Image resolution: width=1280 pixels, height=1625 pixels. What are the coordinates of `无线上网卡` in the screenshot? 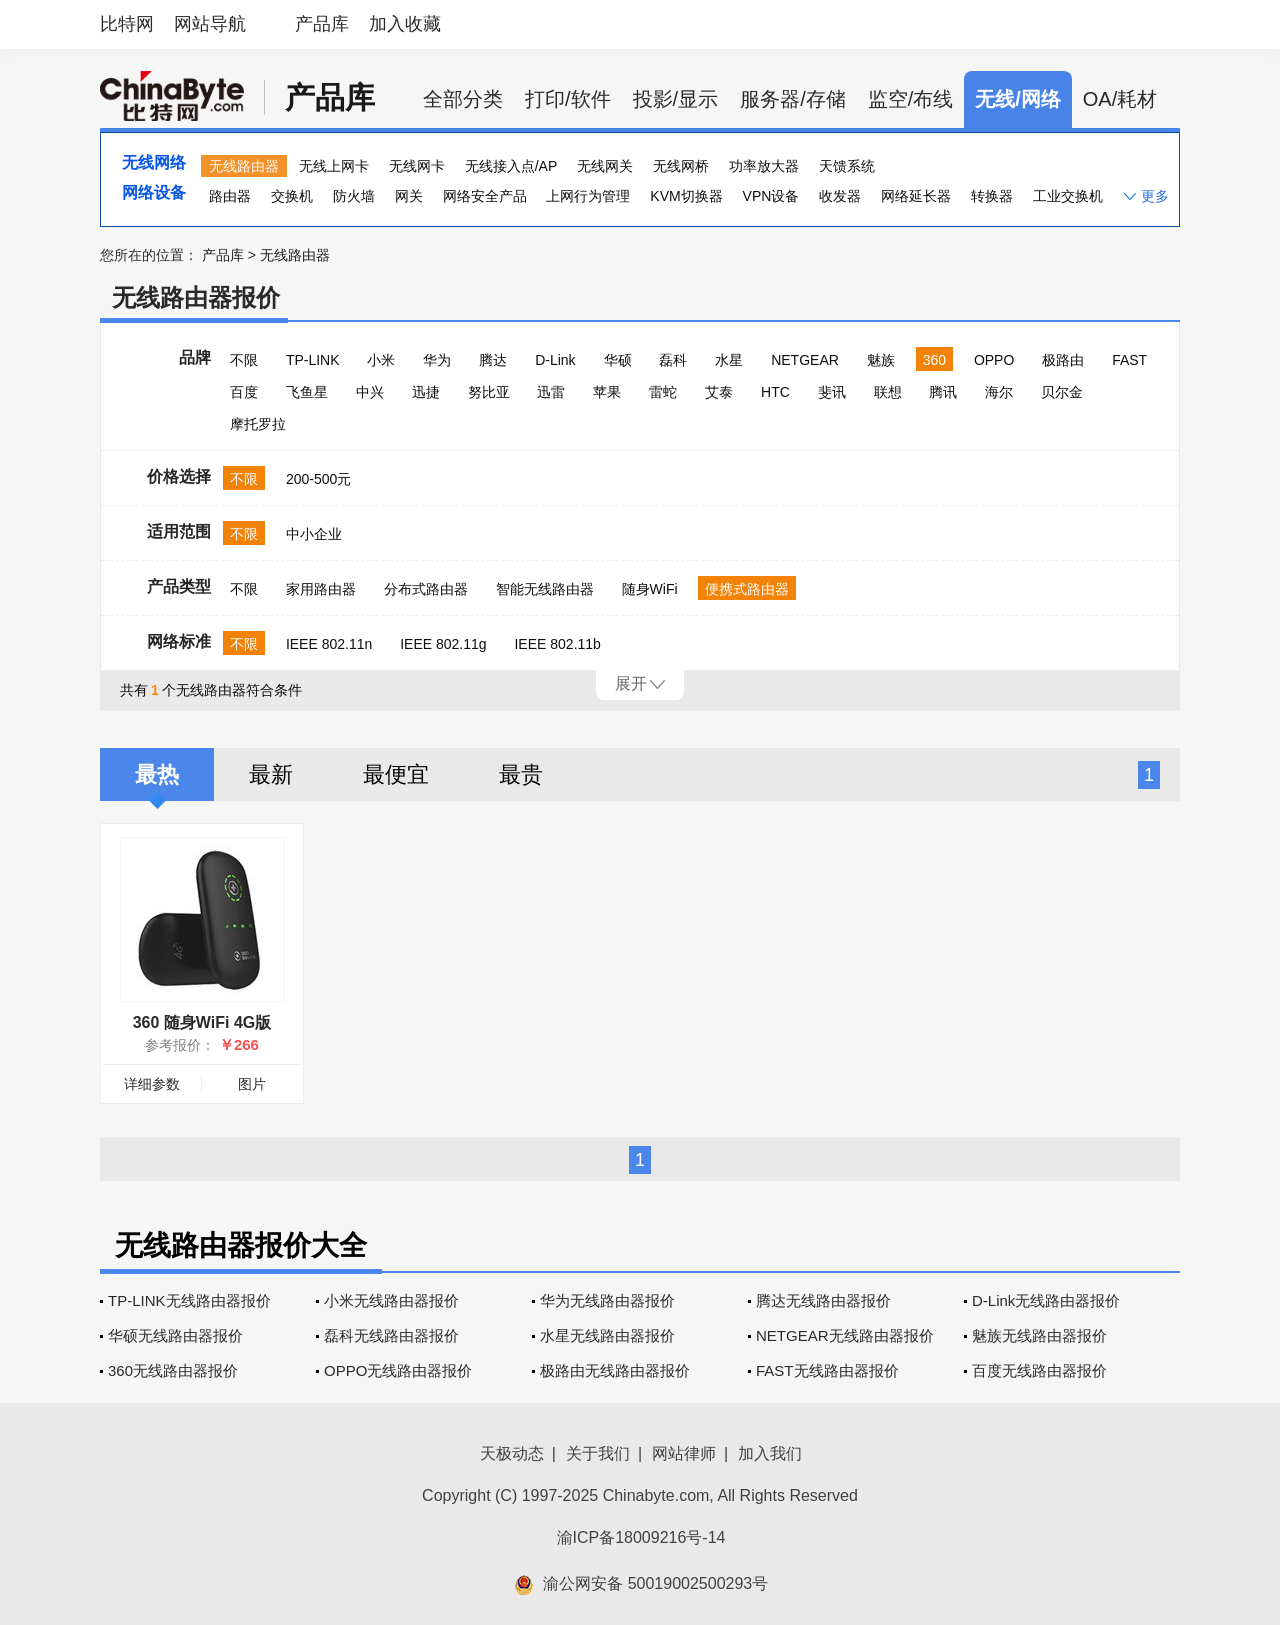 It's located at (334, 166).